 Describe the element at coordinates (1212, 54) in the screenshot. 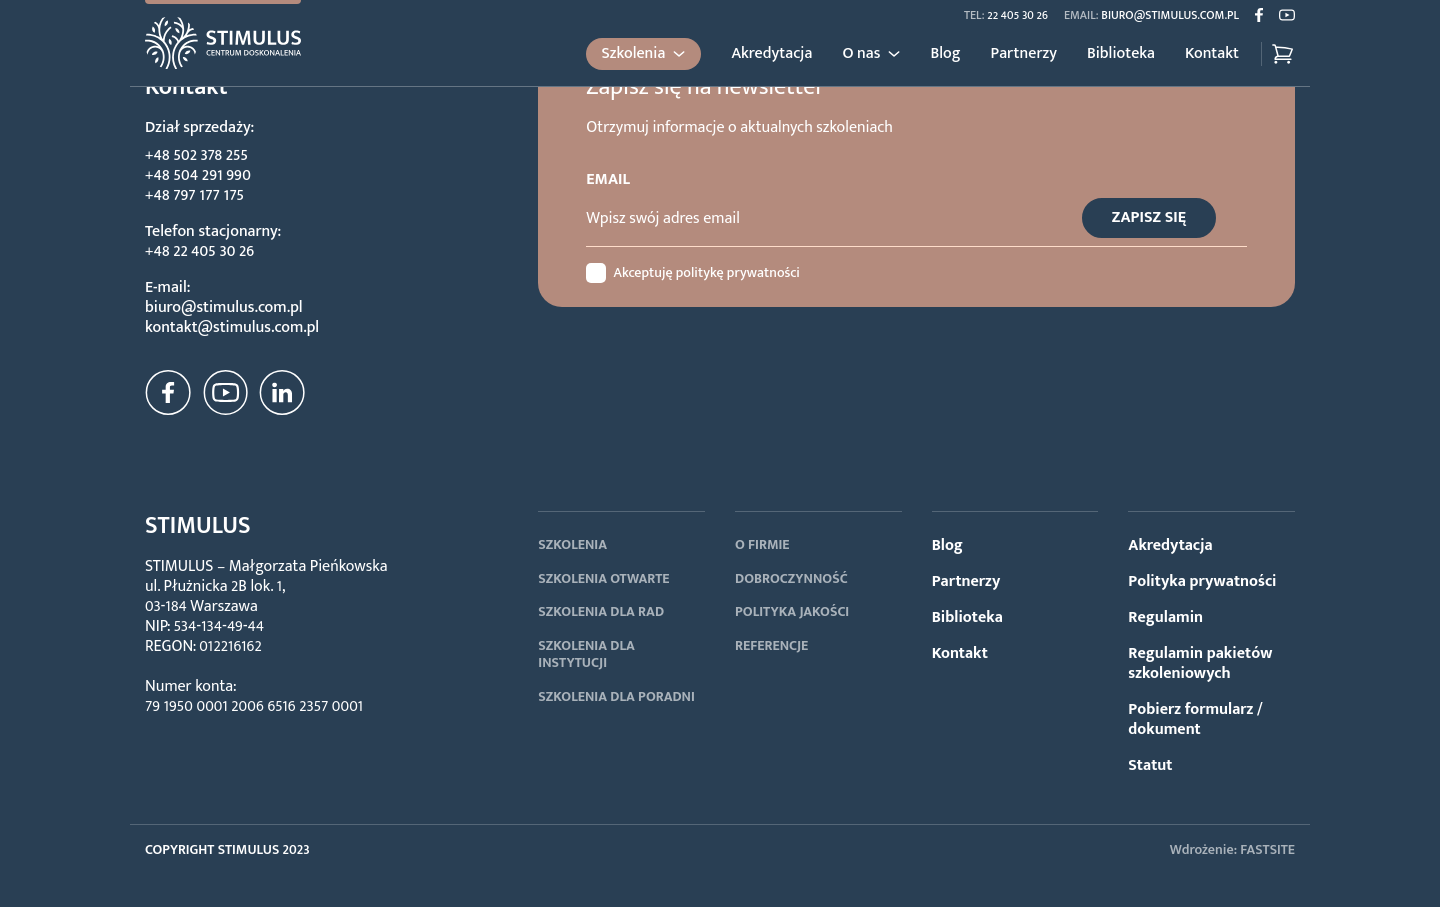

I see `Kontakt` at that location.